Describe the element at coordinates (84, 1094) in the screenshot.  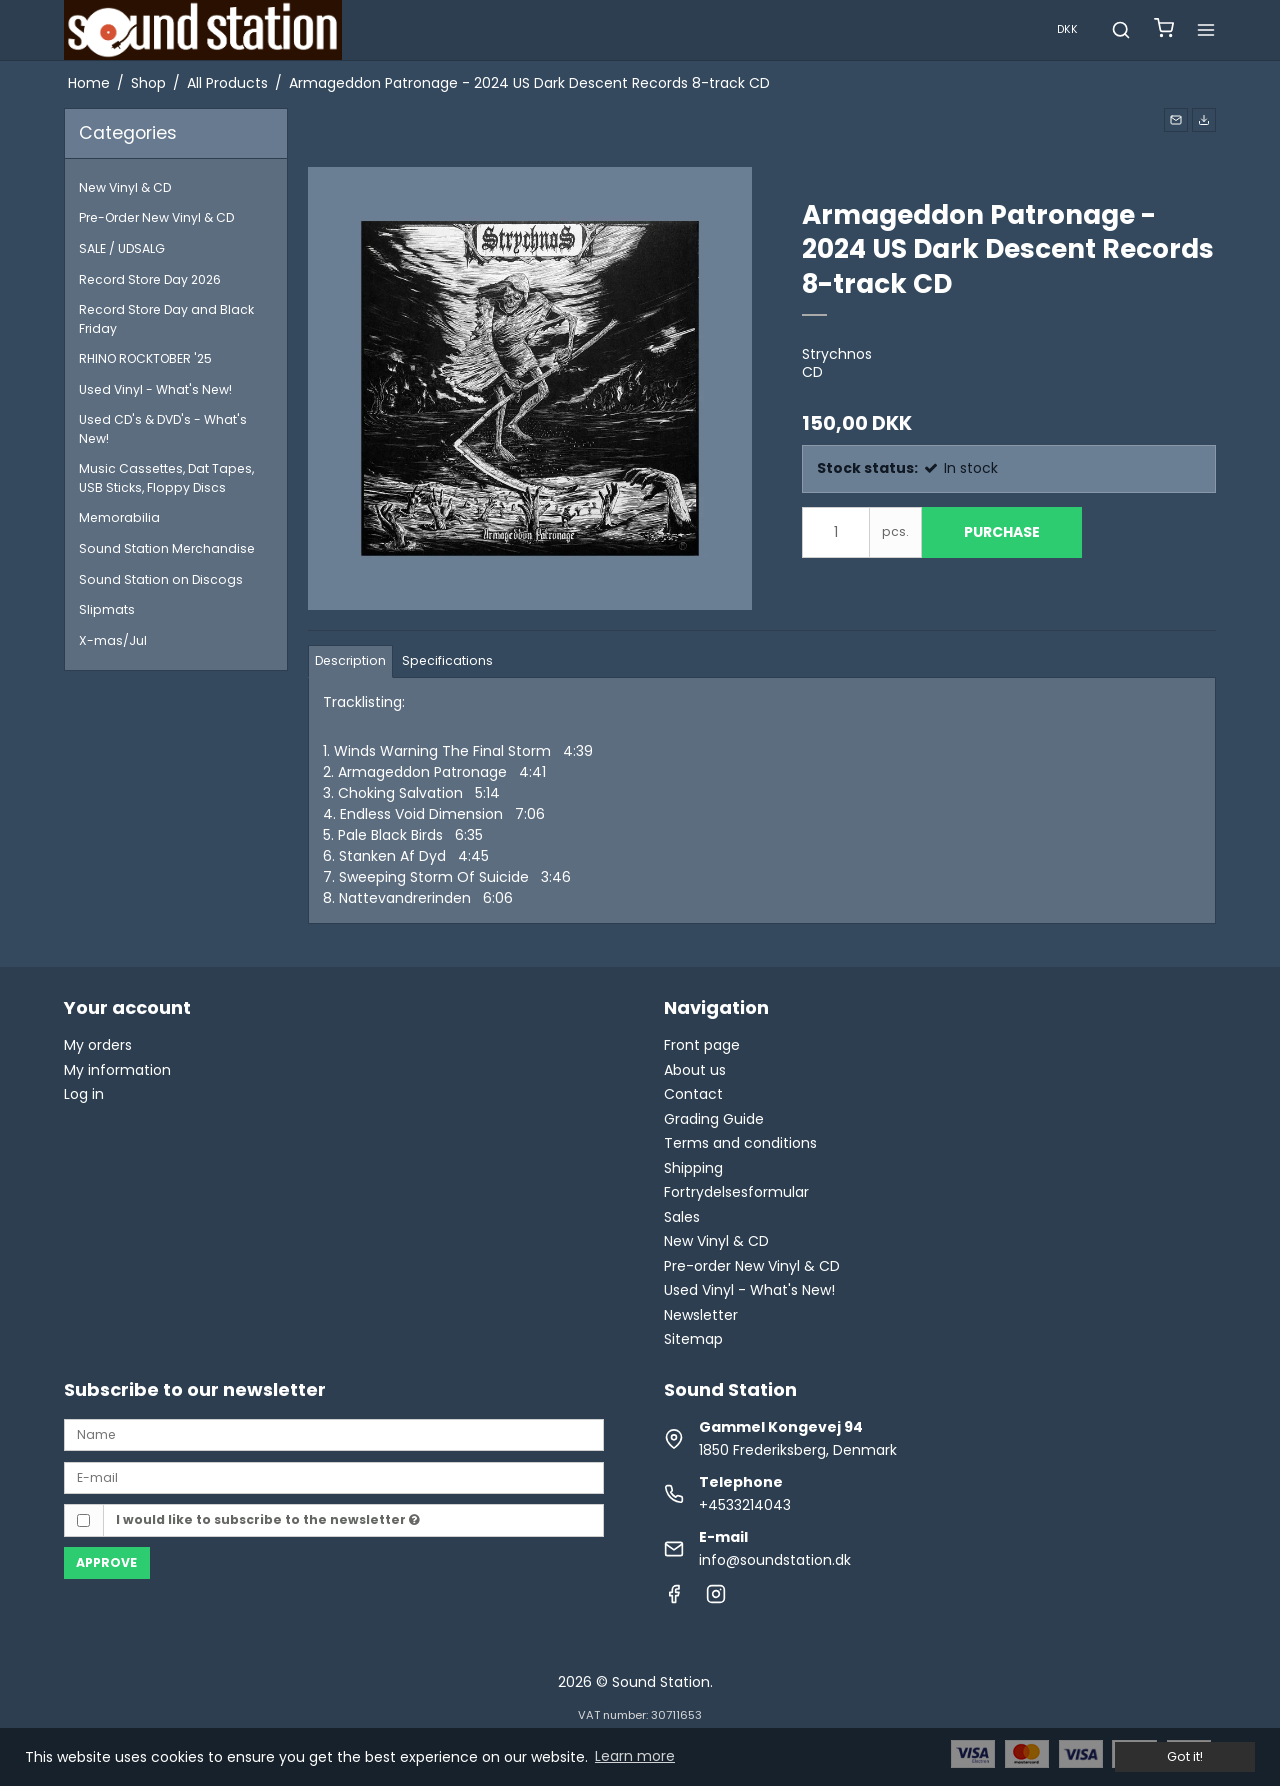
I see `Log in` at that location.